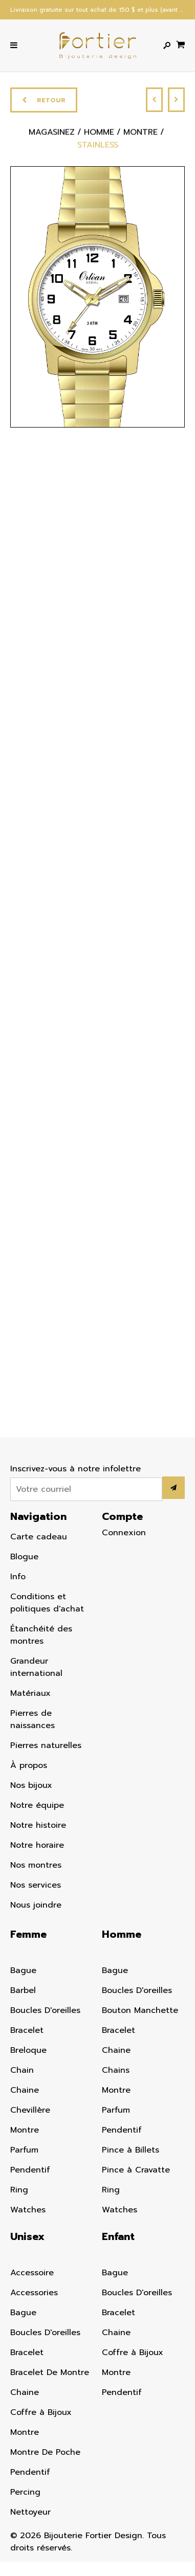 This screenshot has height=2576, width=195. Describe the element at coordinates (23, 1970) in the screenshot. I see `Bague` at that location.